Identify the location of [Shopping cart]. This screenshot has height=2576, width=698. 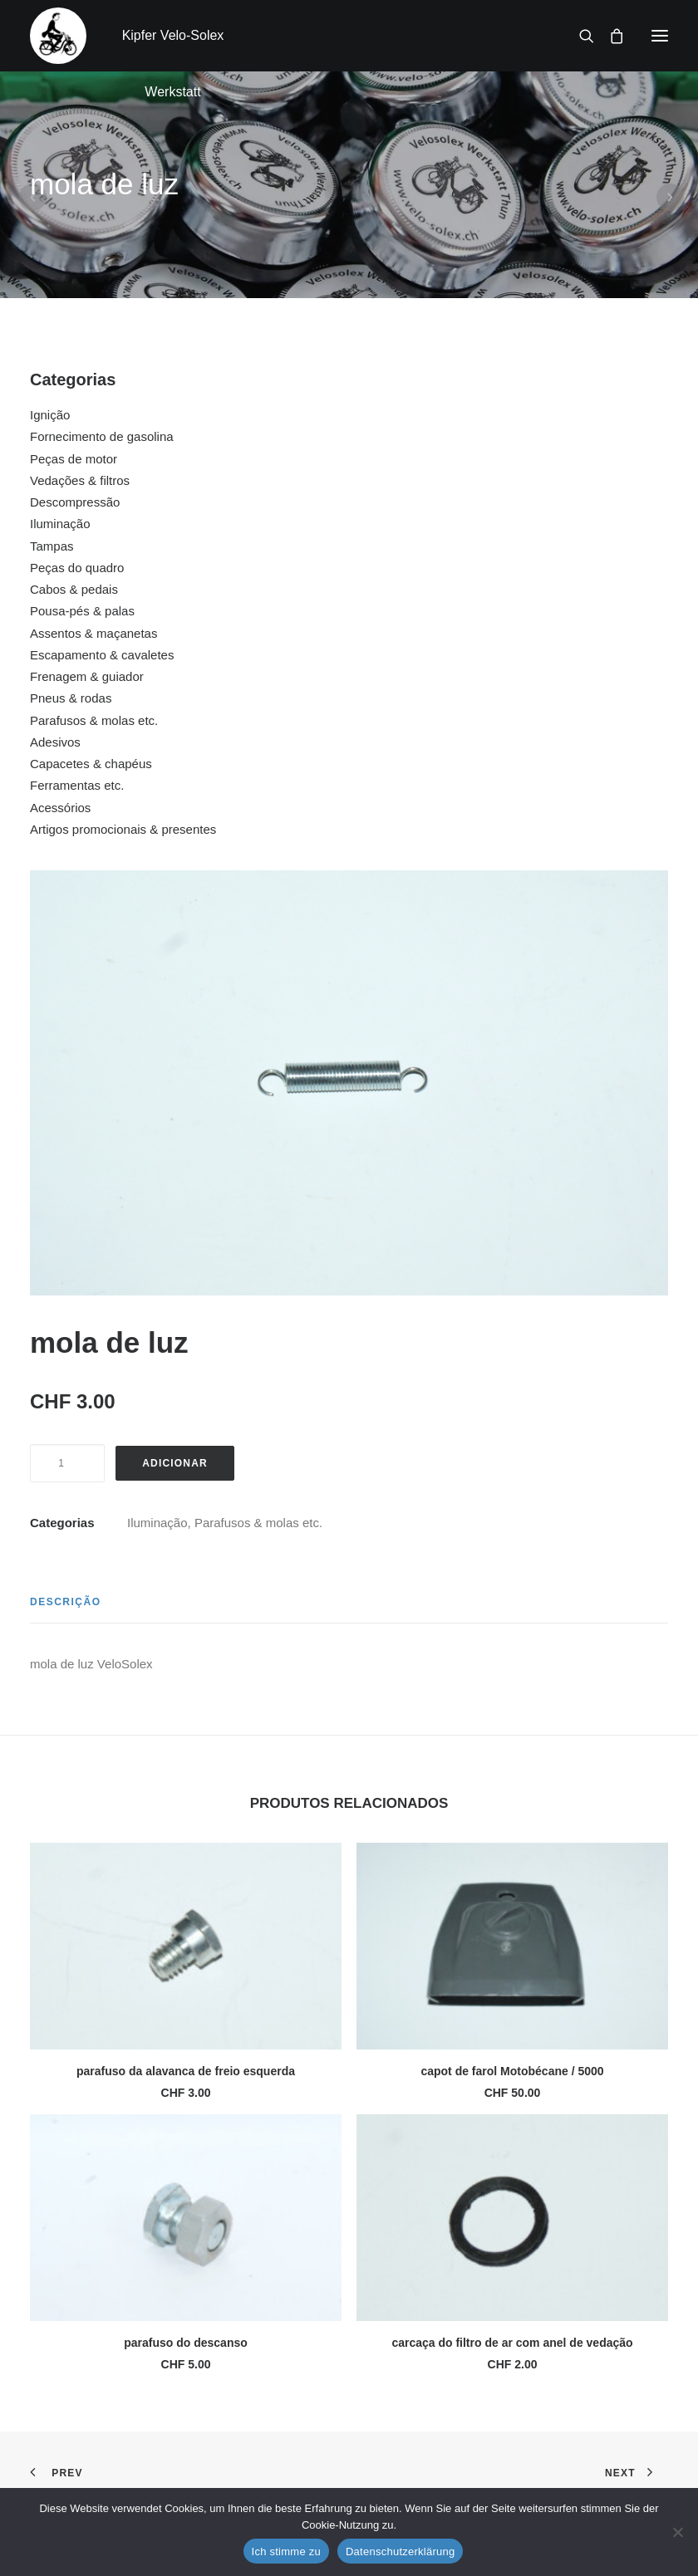
(609, 35).